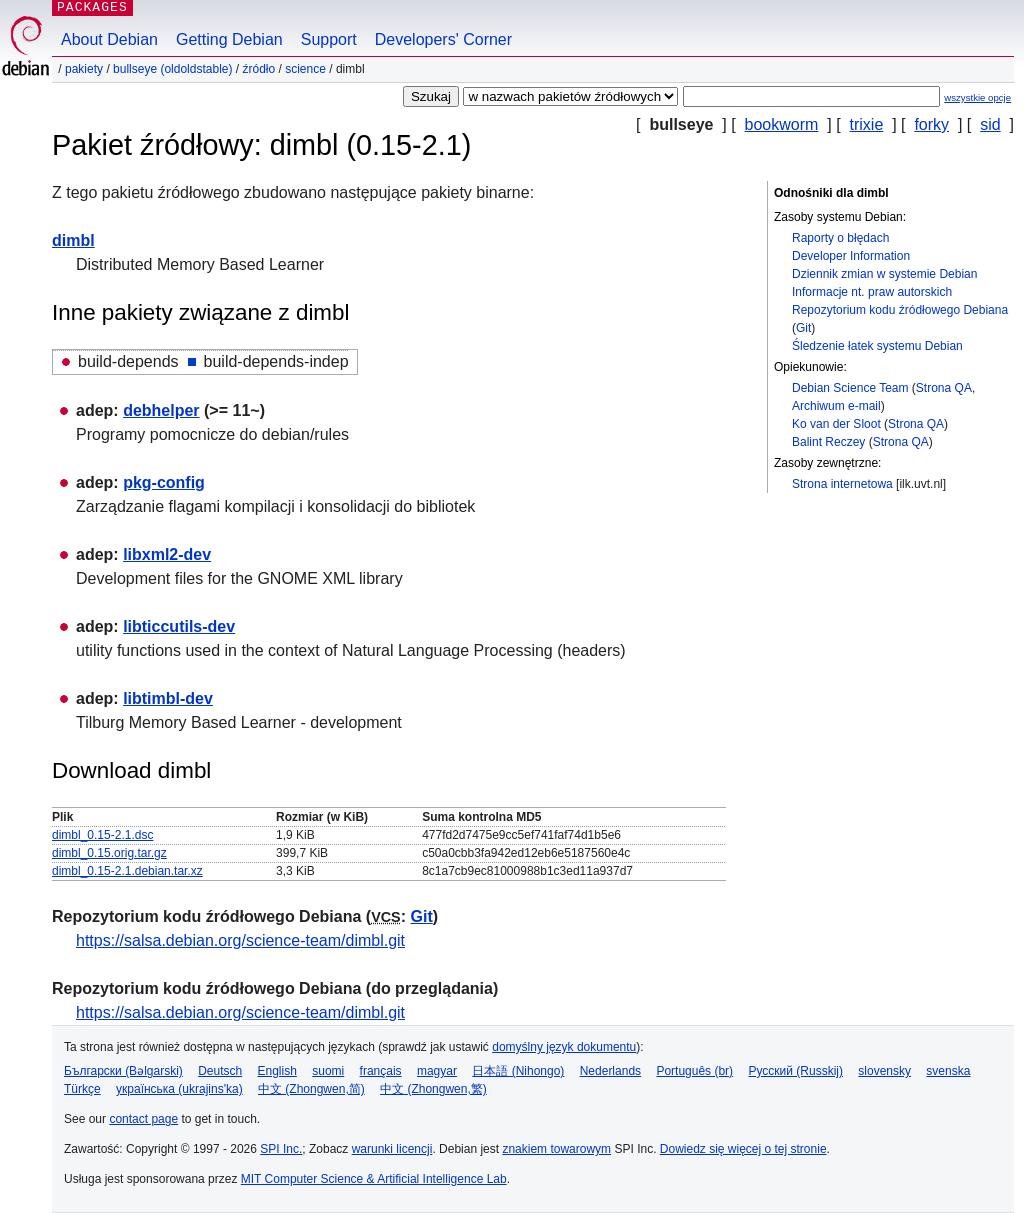  What do you see at coordinates (872, 292) in the screenshot?
I see `Informacje nt. praw autorskich` at bounding box center [872, 292].